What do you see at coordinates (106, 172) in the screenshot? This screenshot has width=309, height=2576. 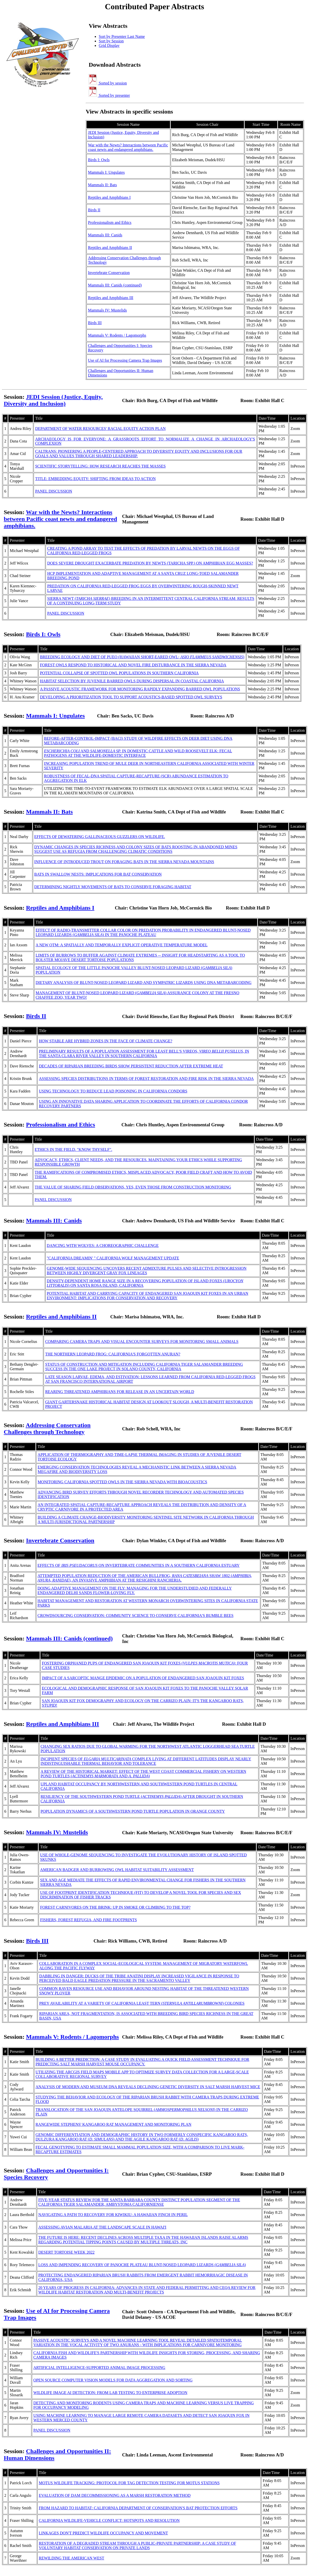 I see `Mammals I: Ungulates` at bounding box center [106, 172].